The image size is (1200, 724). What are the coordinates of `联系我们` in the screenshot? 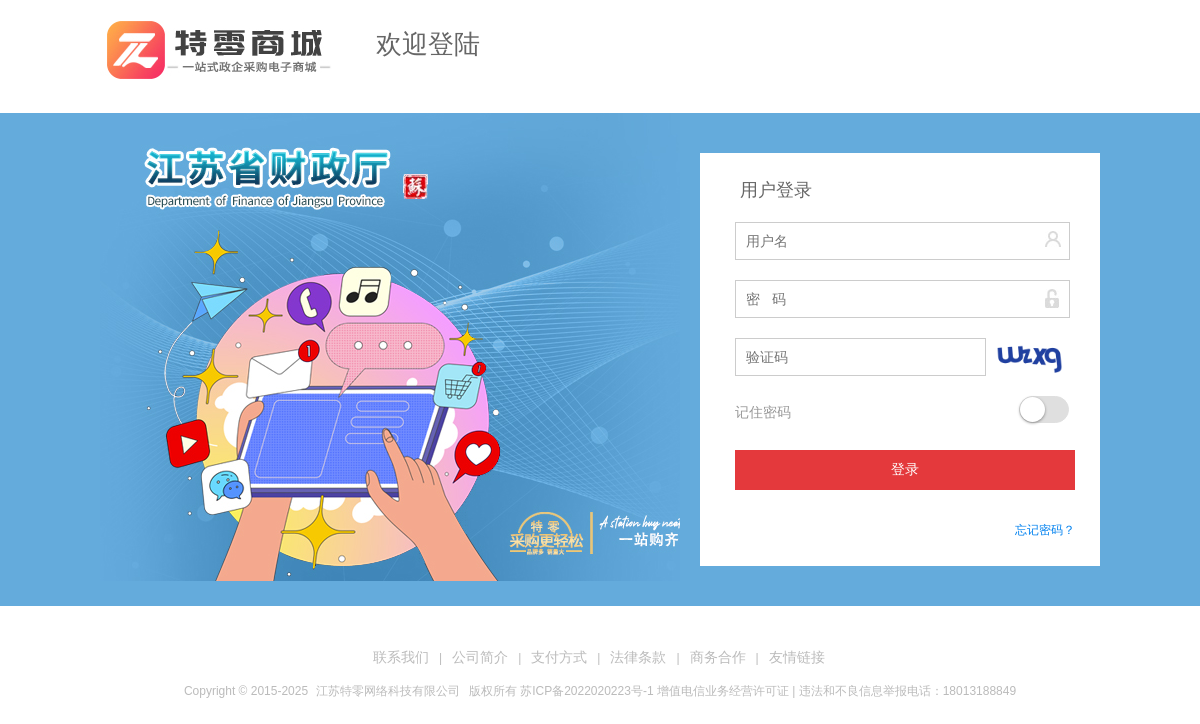 It's located at (401, 657).